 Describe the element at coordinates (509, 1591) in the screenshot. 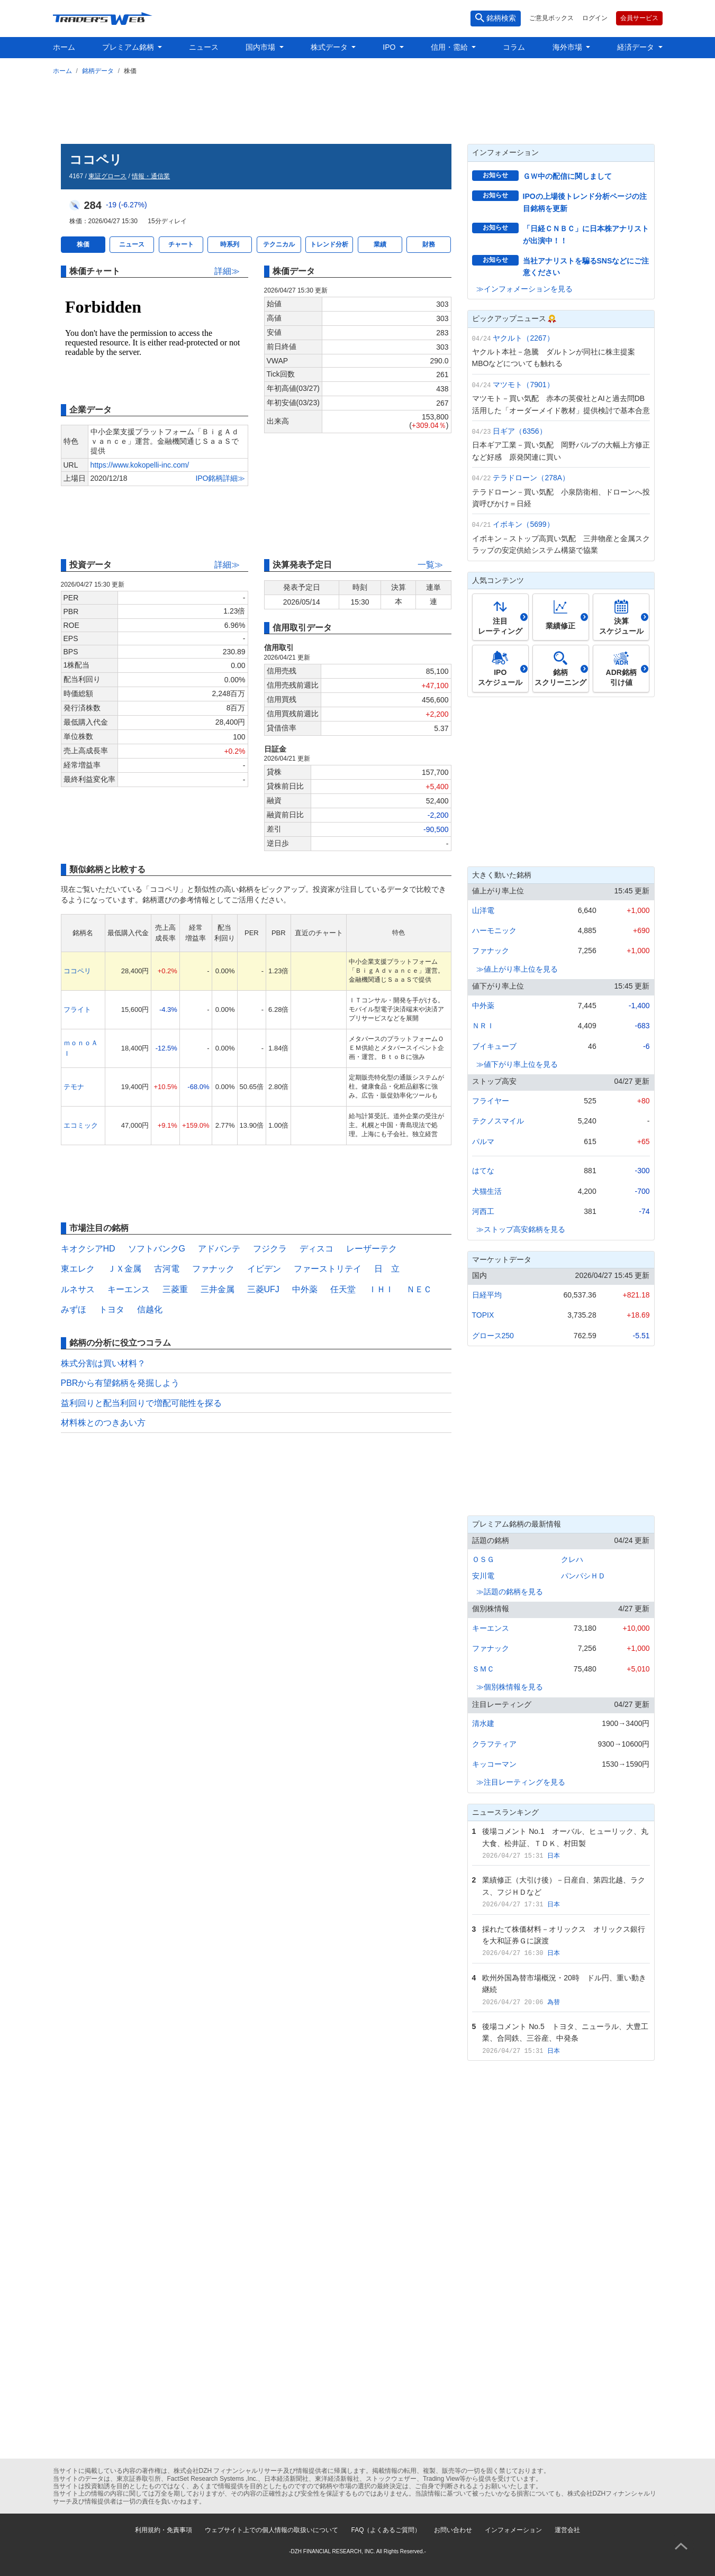

I see `≫話題の銘柄を見る` at that location.